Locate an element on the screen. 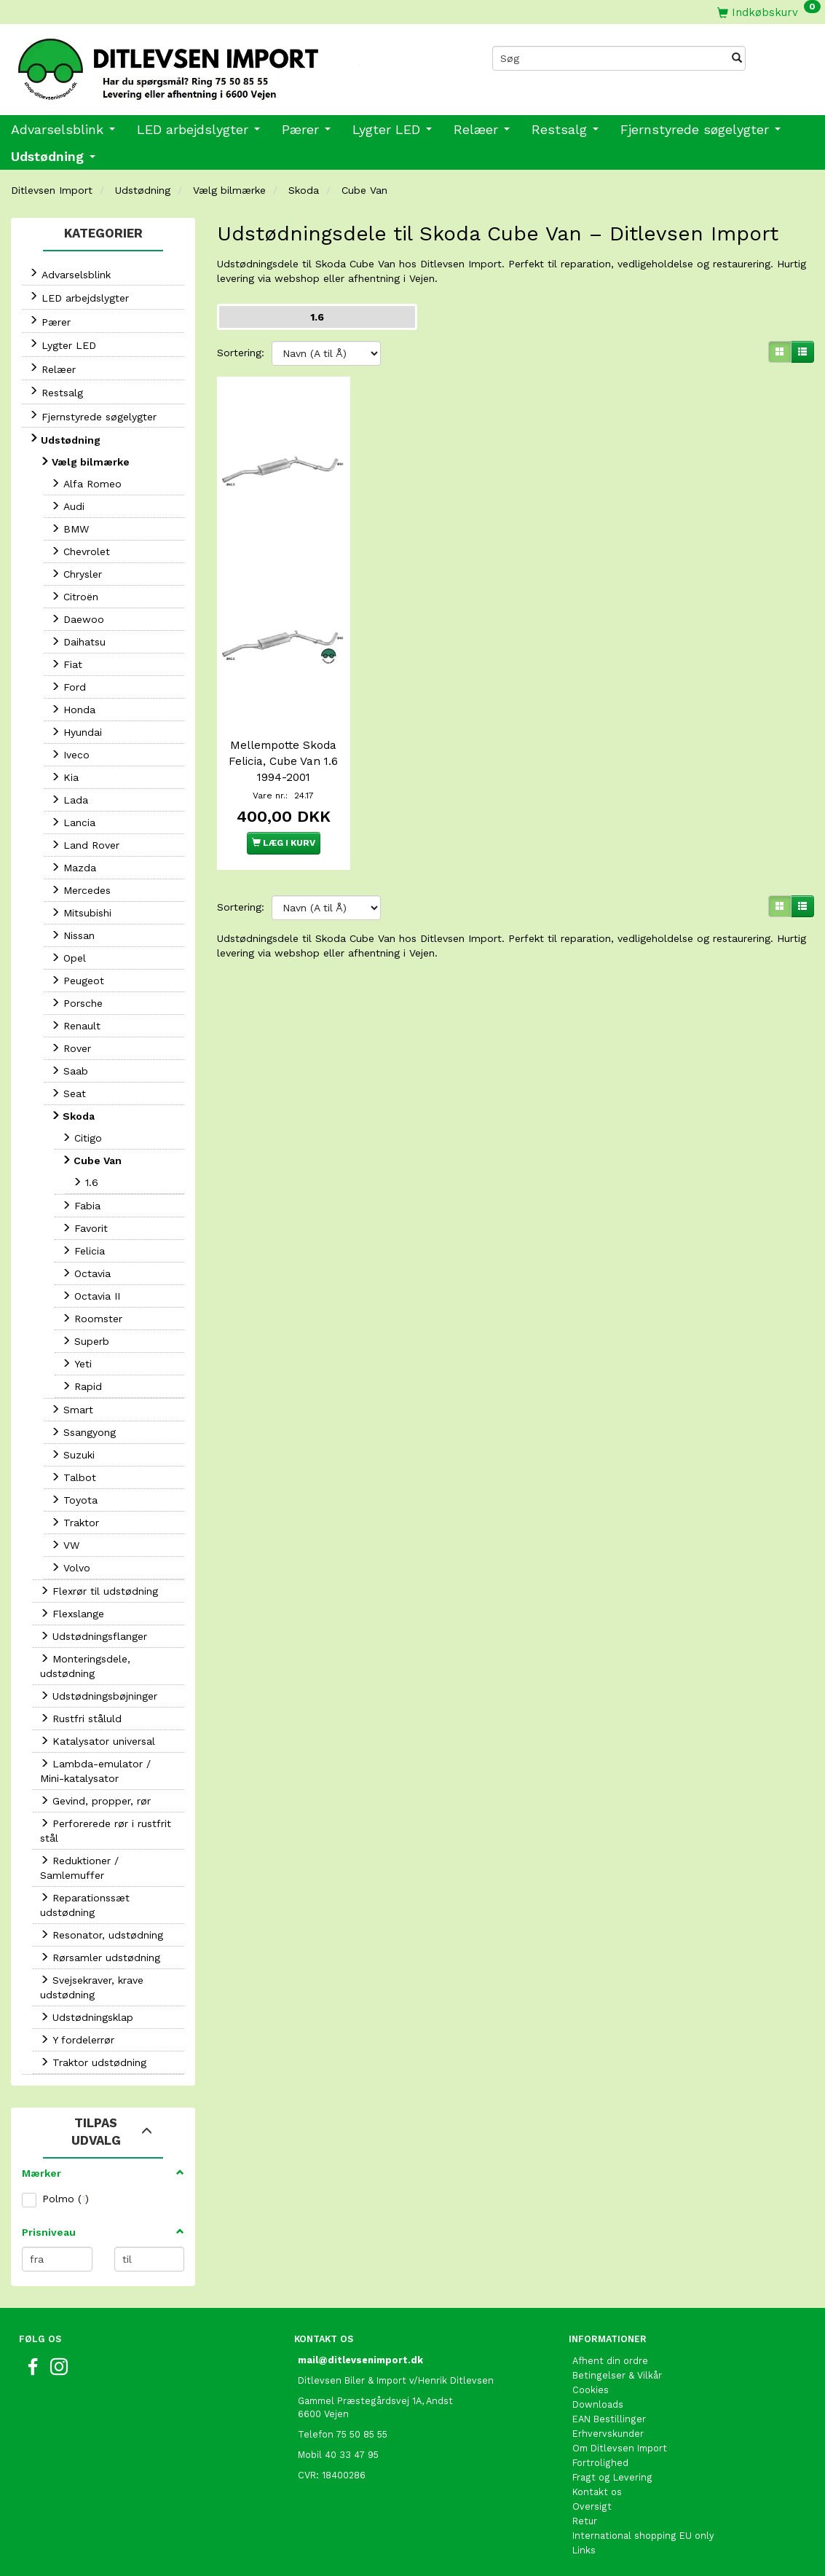 This screenshot has height=2576, width=825. International shopping EU only is located at coordinates (643, 2535).